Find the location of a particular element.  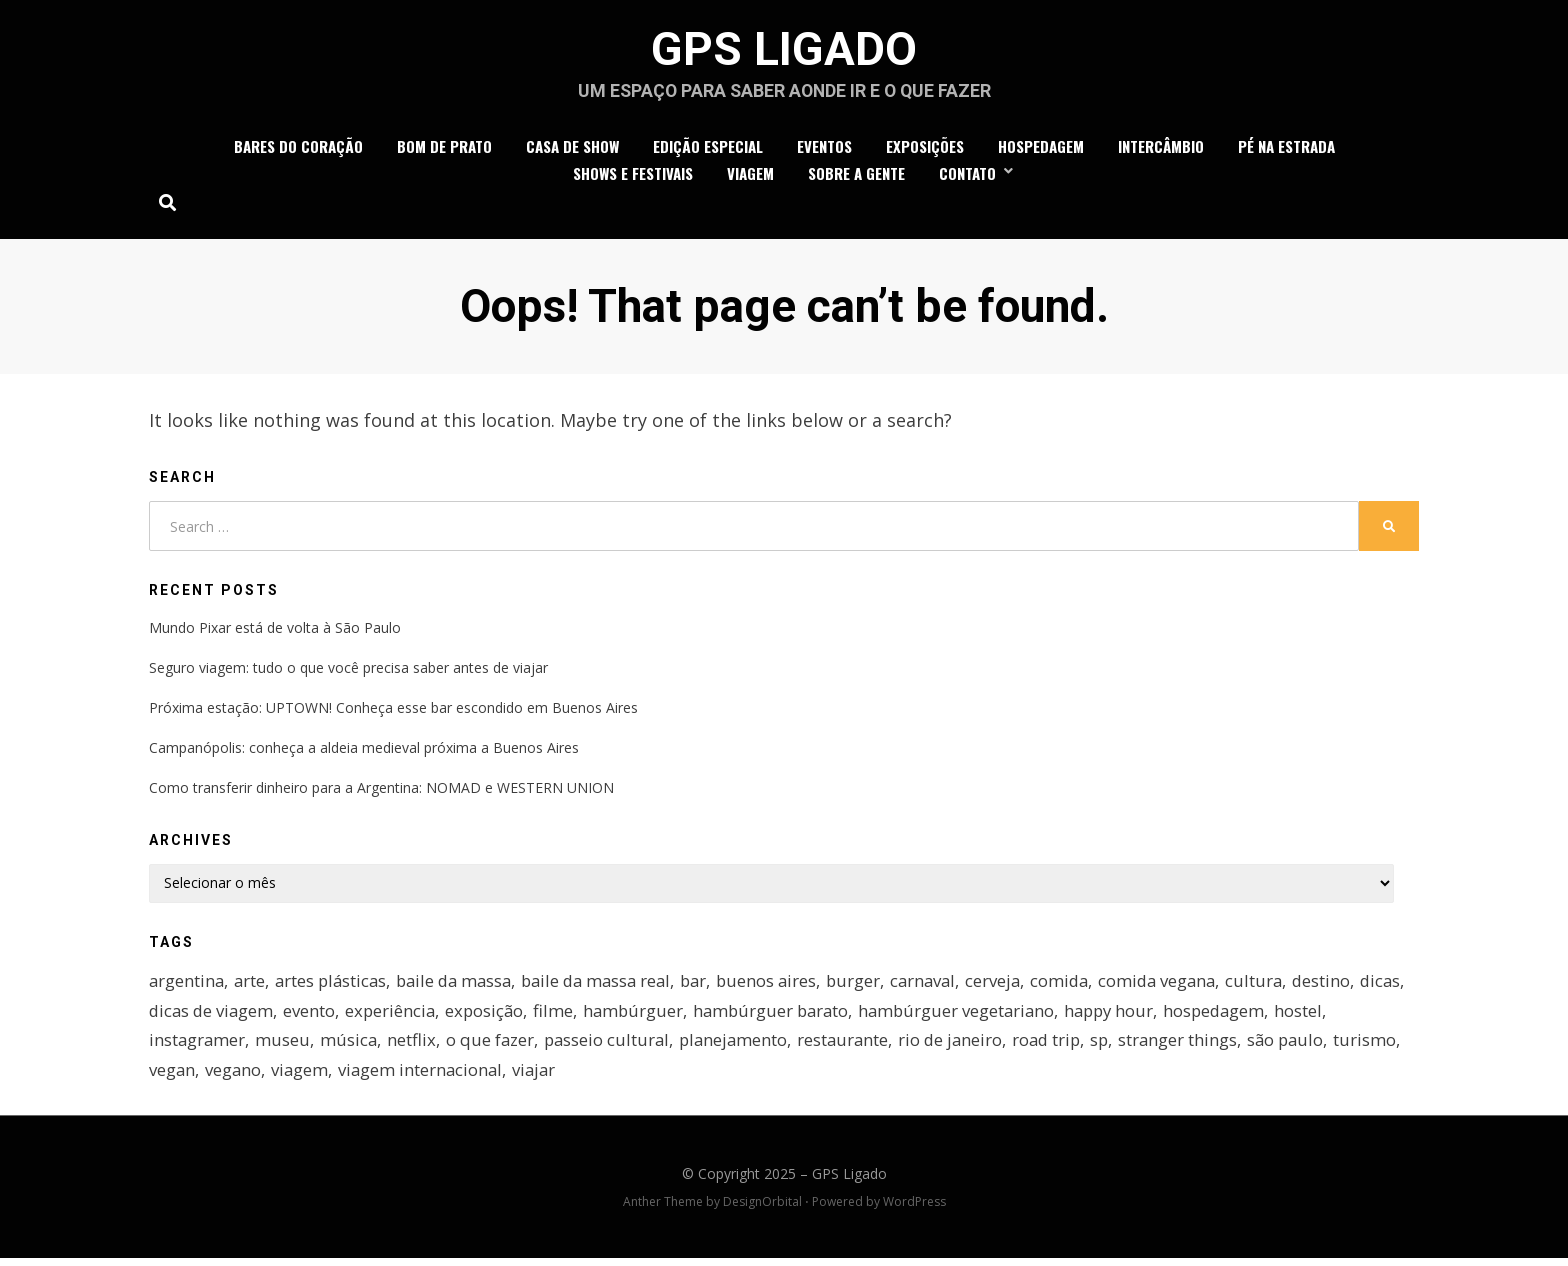

baile da massa real [baile da massa real (4 itens)] is located at coordinates (612, 984).